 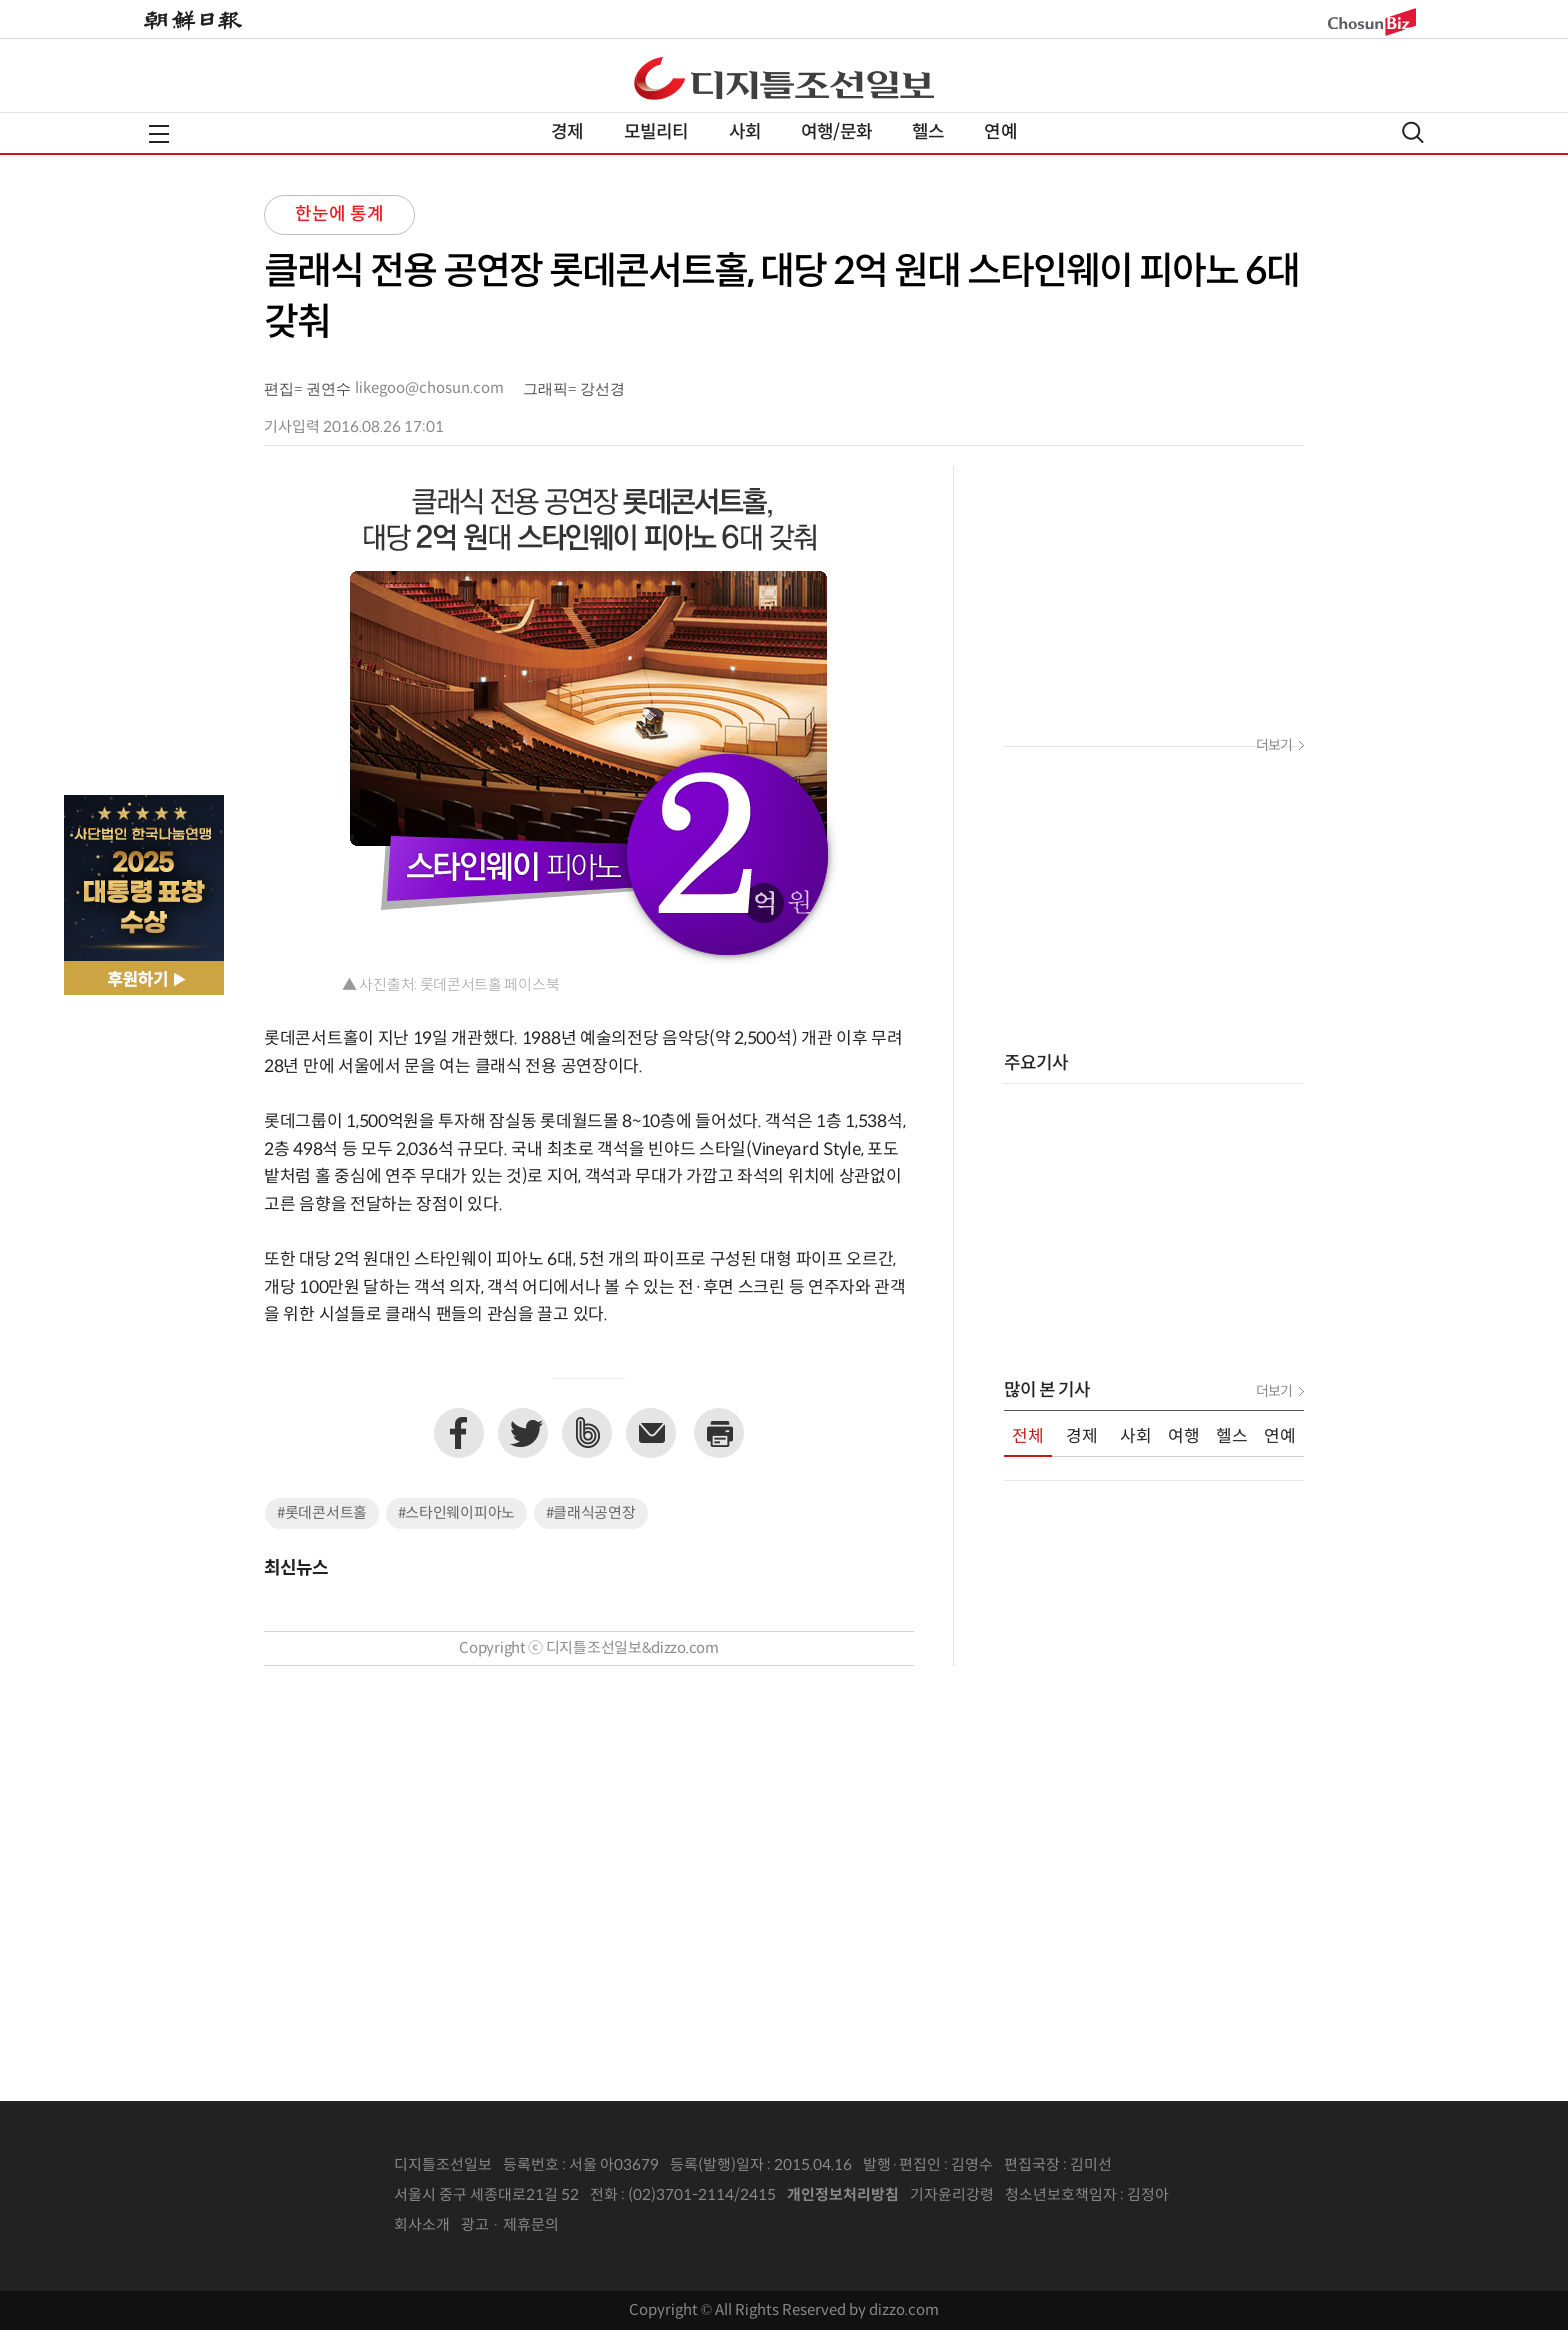 I want to click on 인터넷신문위원회, so click(x=1235, y=2196).